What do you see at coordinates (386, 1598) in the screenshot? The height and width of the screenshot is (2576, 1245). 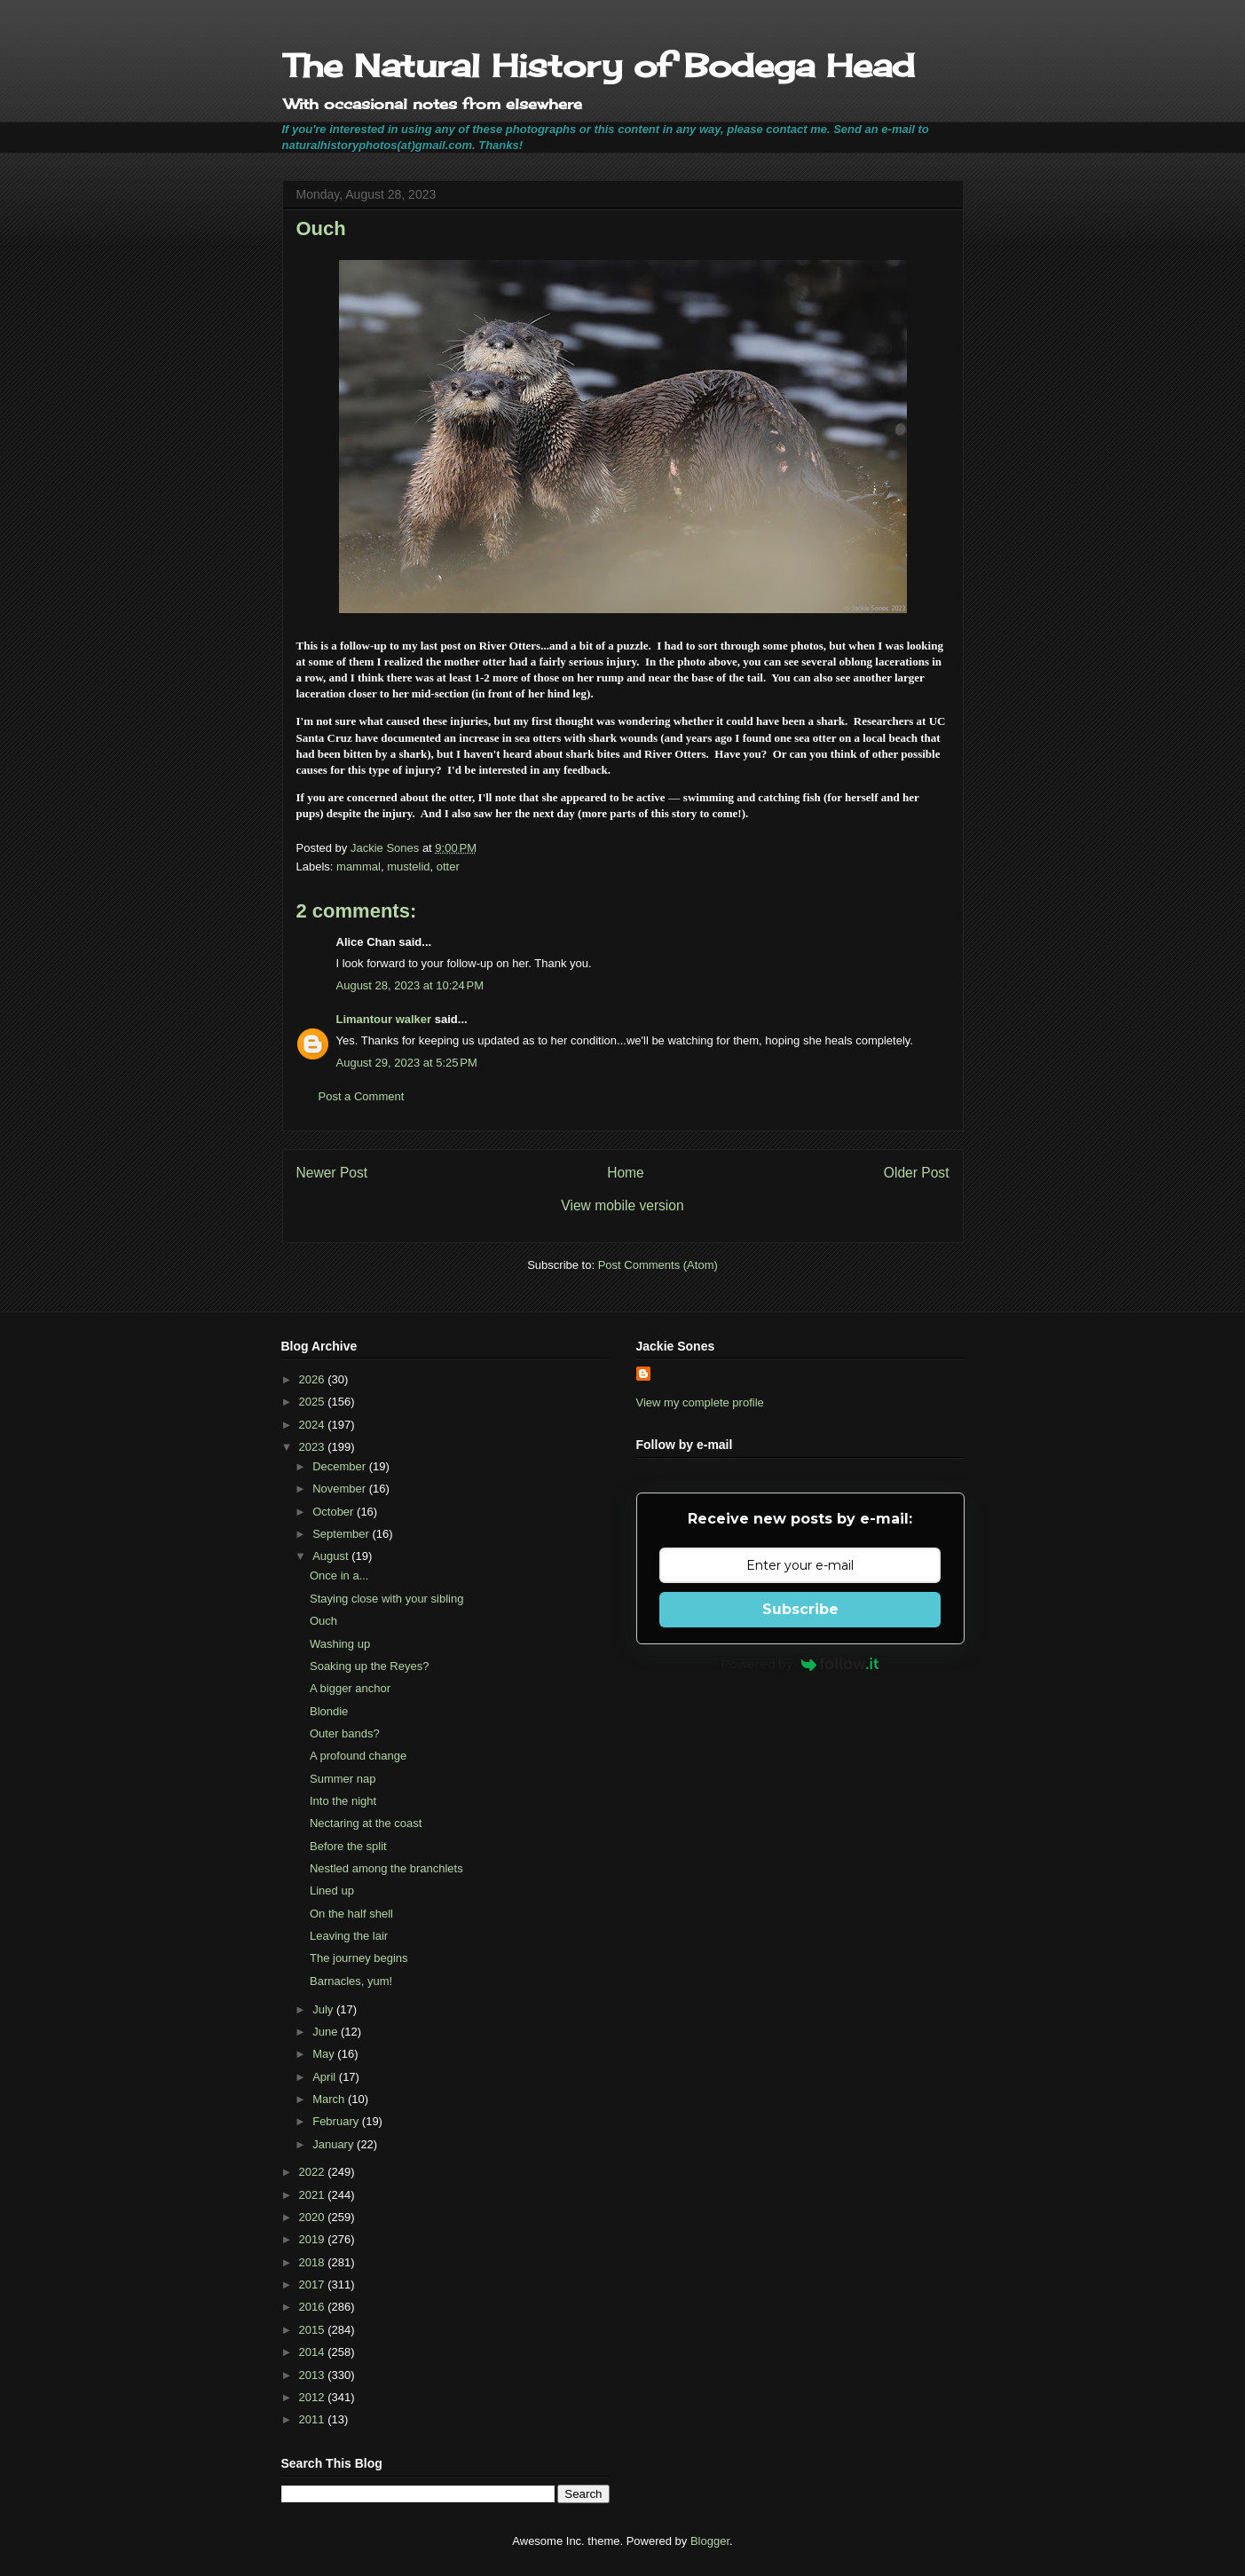 I see `Staying close with your sibling` at bounding box center [386, 1598].